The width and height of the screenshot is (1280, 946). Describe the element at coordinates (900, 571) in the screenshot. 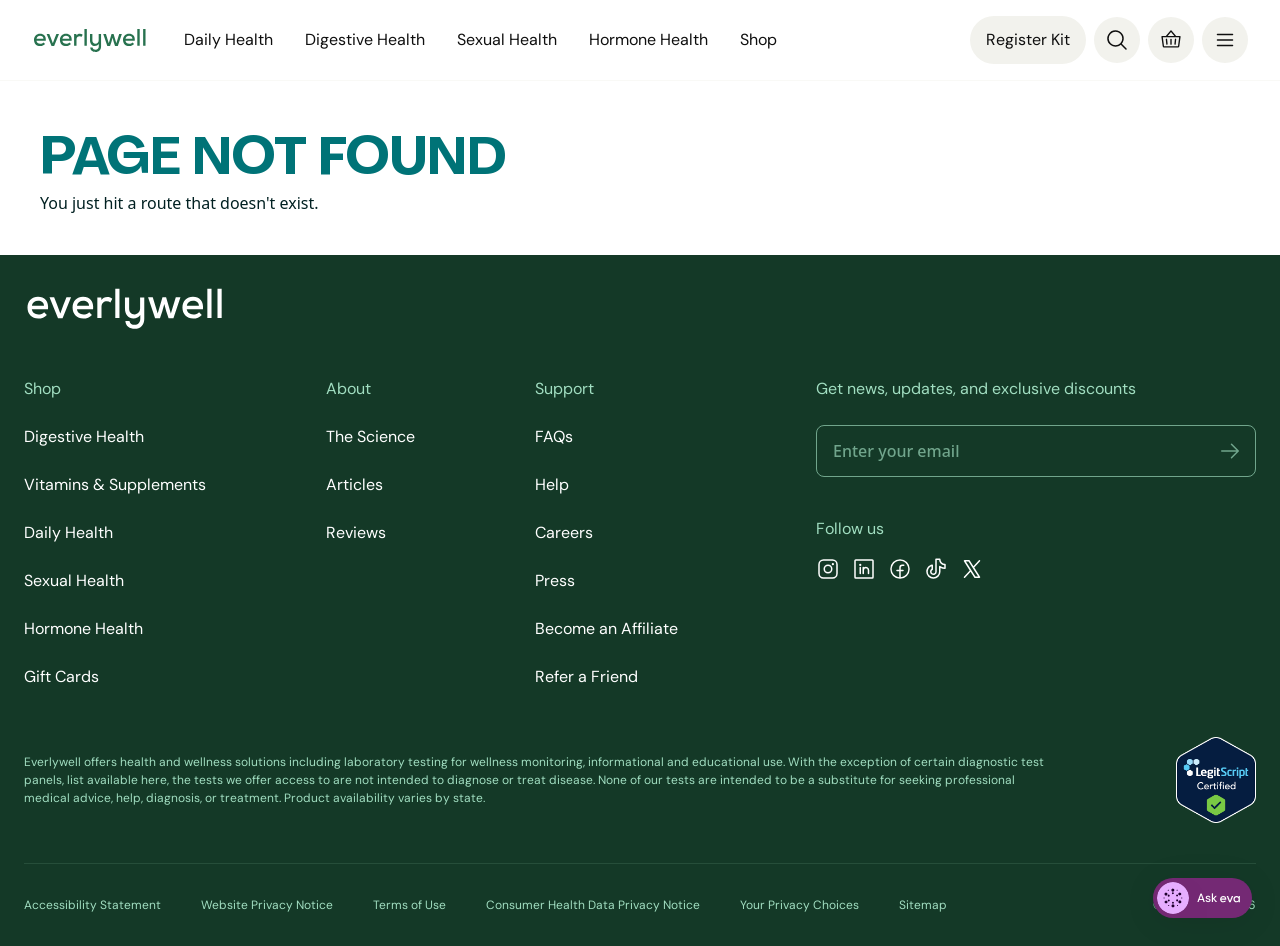

I see `[Facebook]` at that location.